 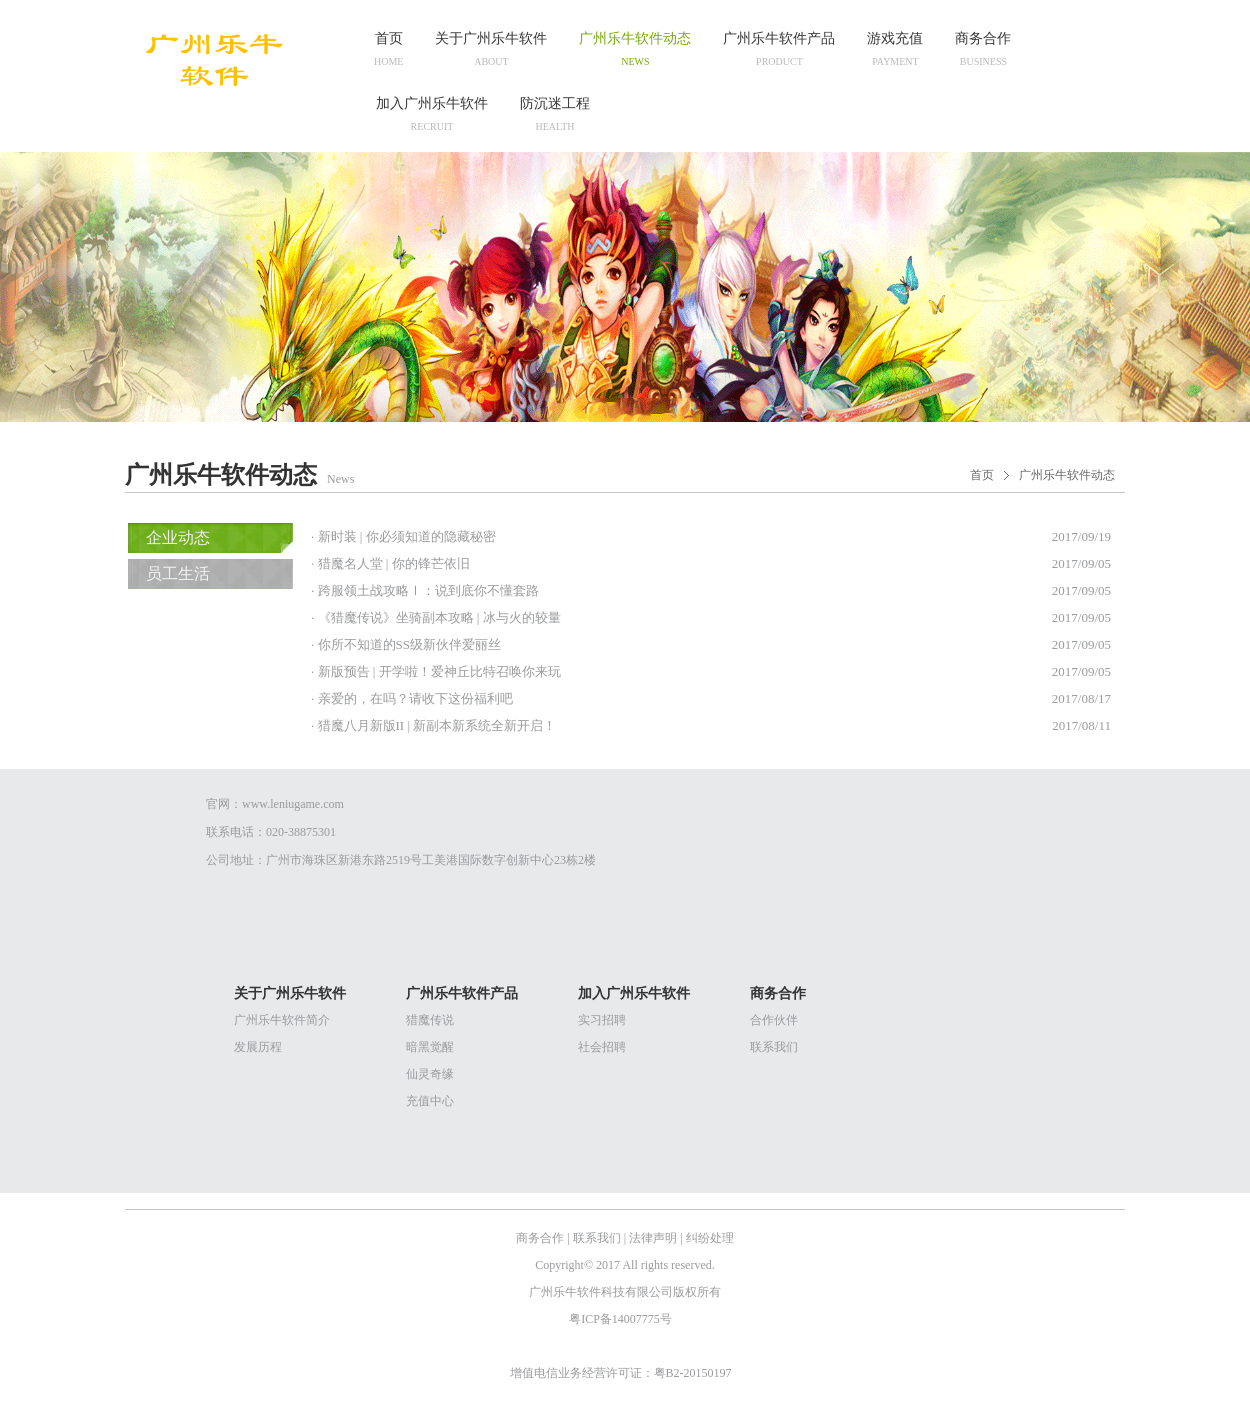 I want to click on 员工生活, so click(x=178, y=573).